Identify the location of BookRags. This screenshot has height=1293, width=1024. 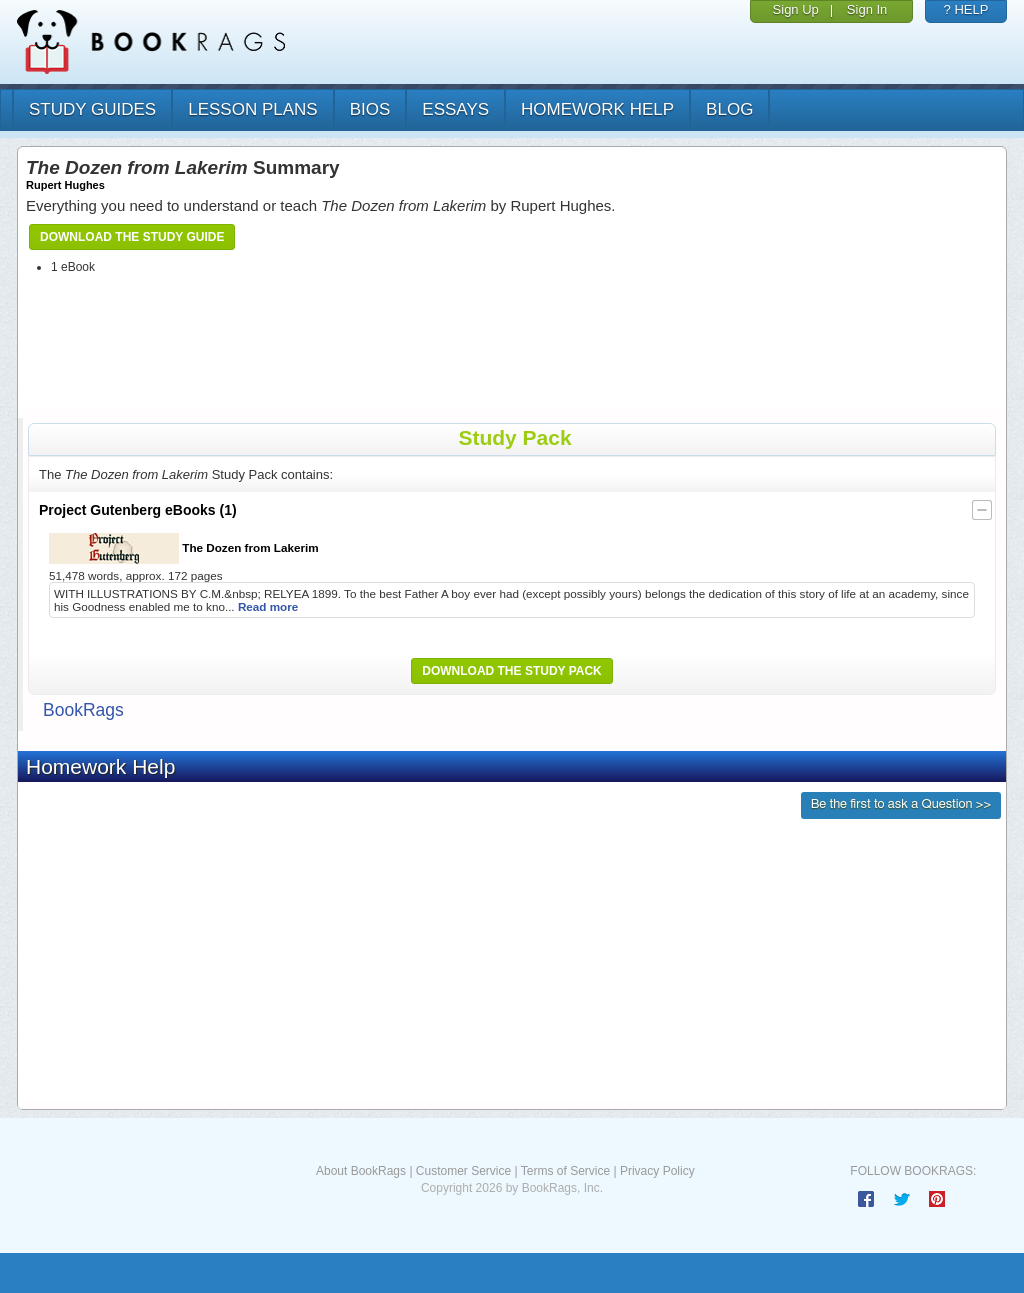
(83, 710).